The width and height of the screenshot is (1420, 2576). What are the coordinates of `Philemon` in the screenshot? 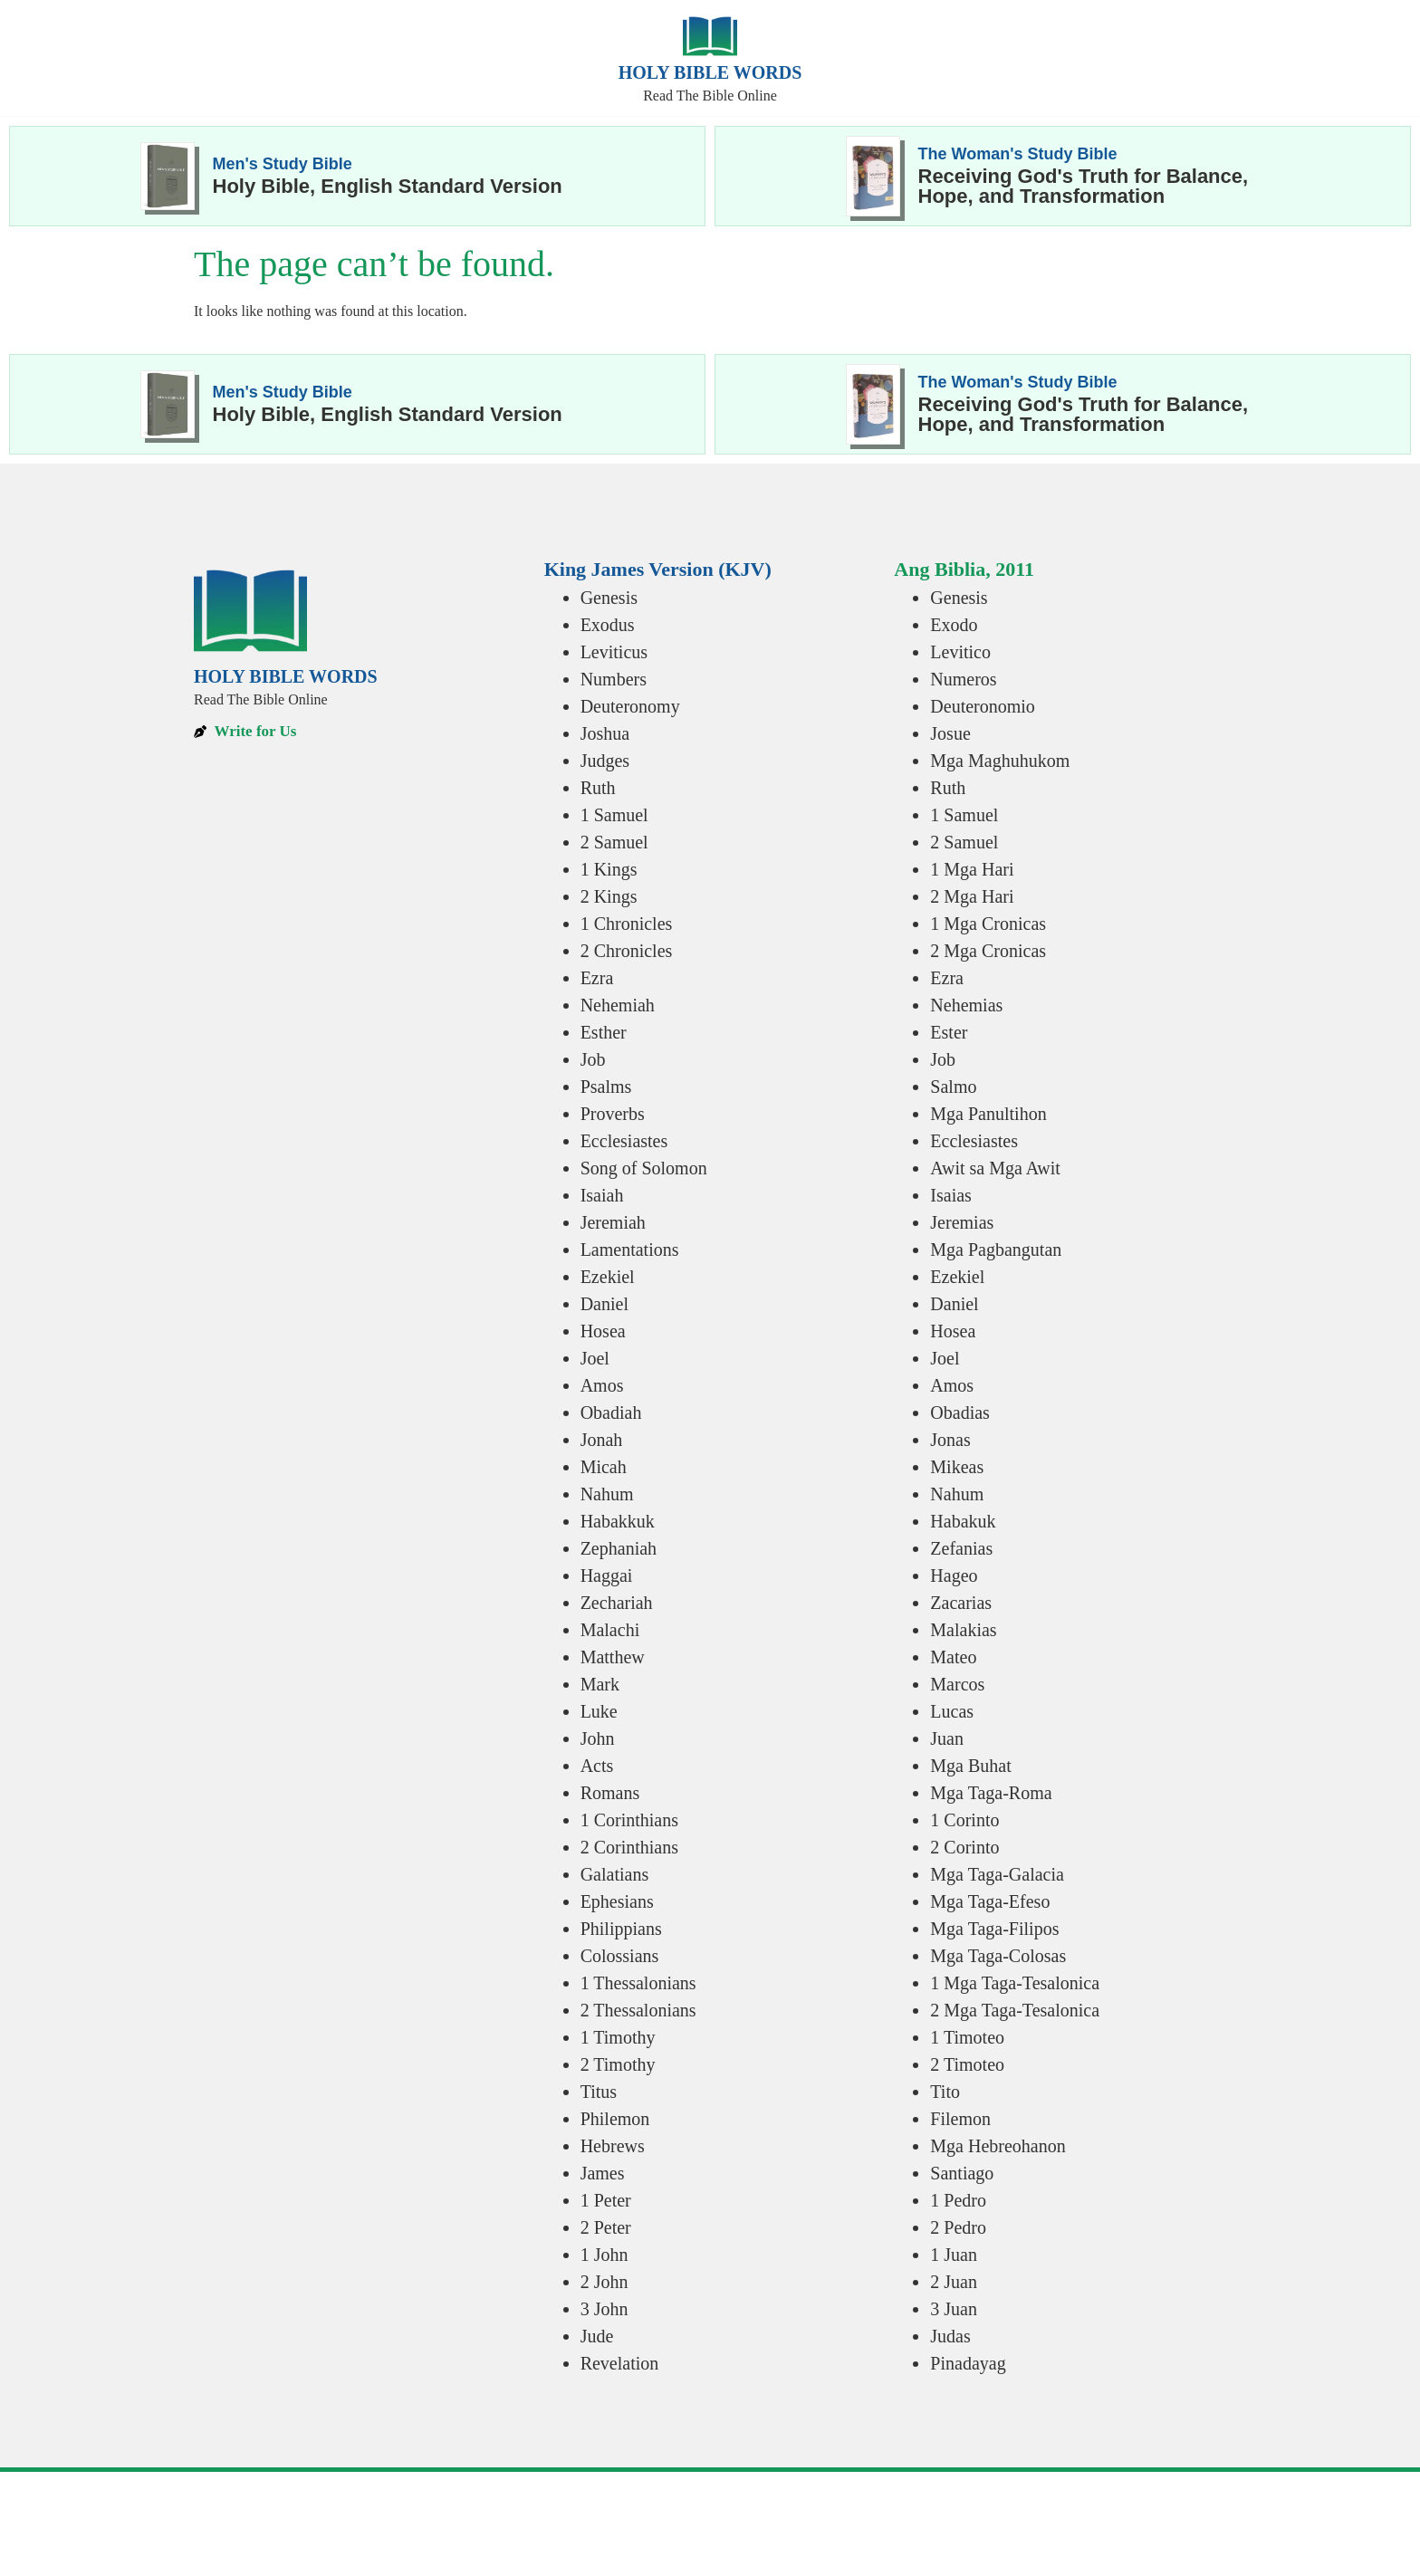 It's located at (615, 2119).